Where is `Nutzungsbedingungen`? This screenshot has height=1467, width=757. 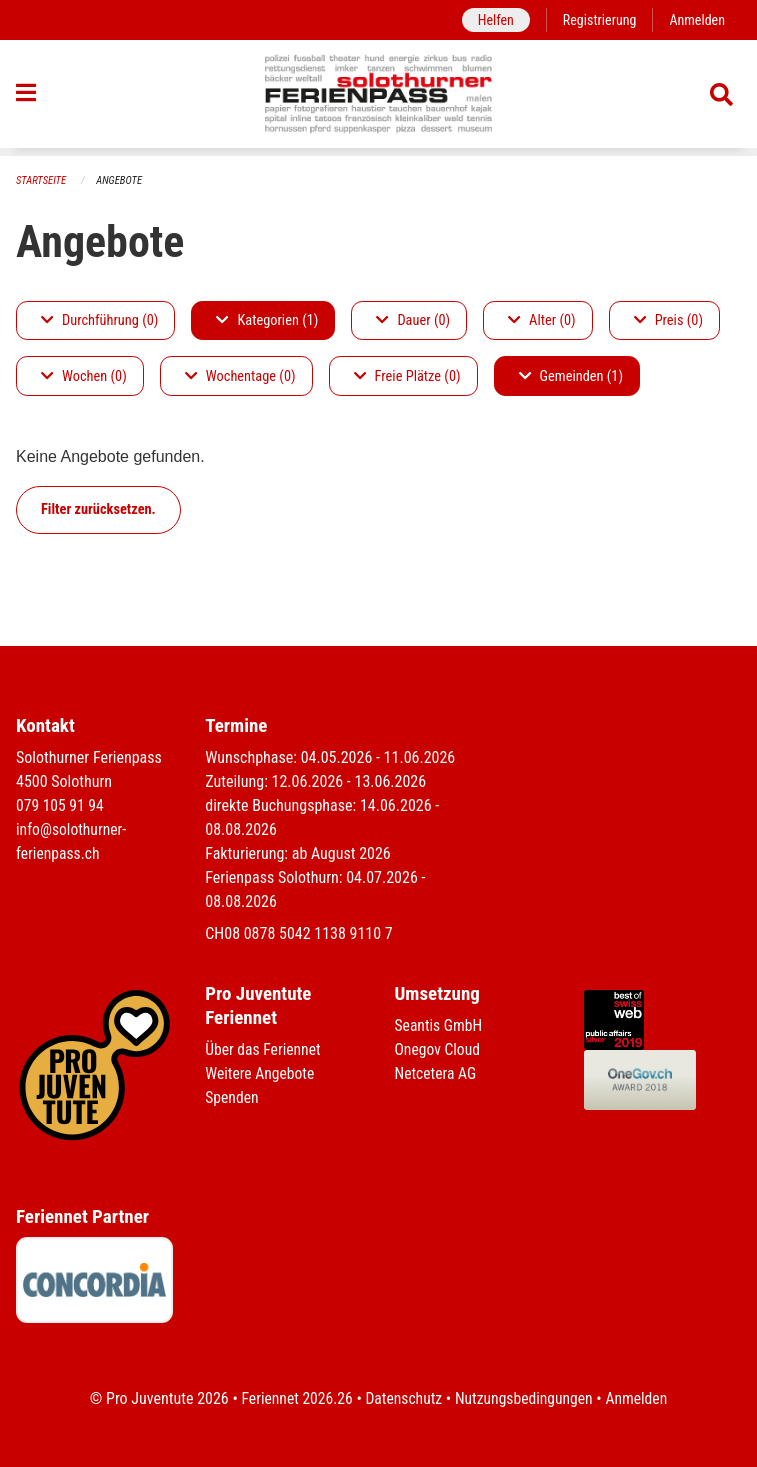 Nutzungsbedingungen is located at coordinates (525, 1398).